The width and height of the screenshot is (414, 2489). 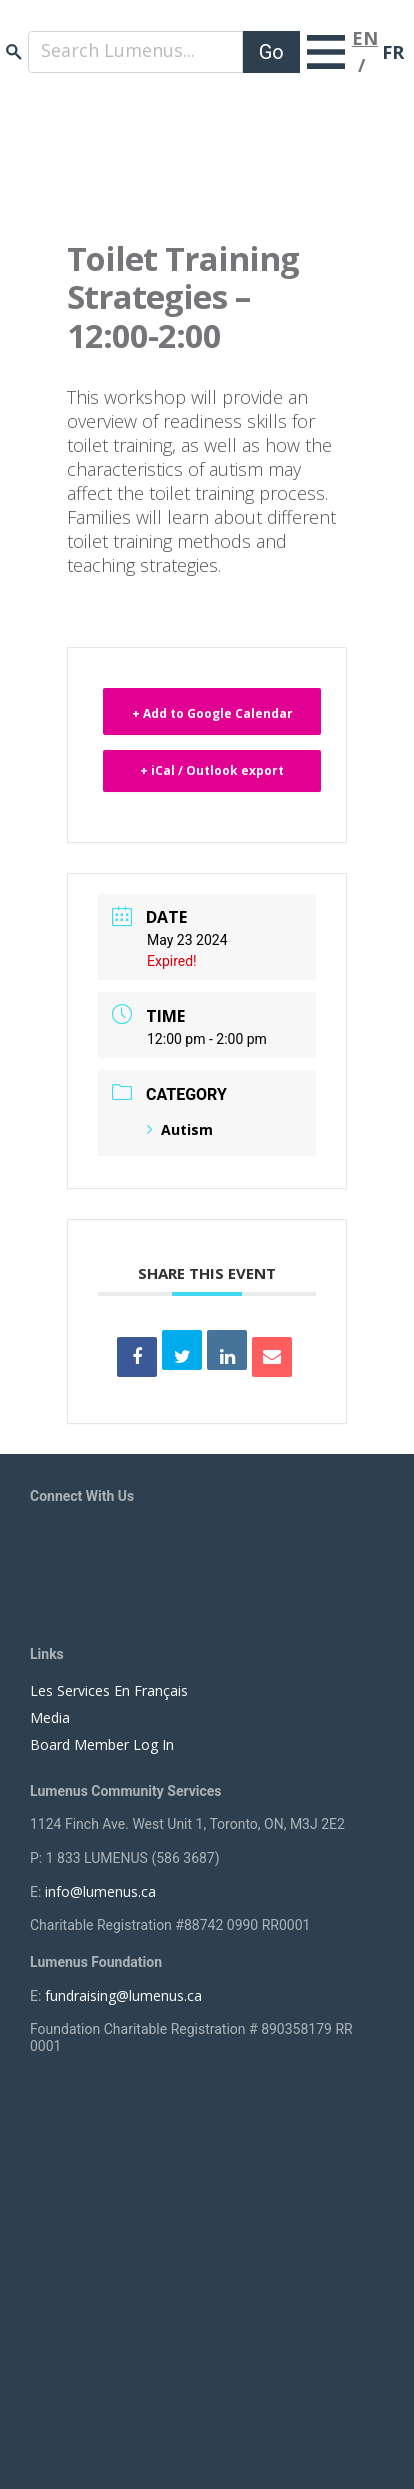 What do you see at coordinates (365, 38) in the screenshot?
I see `EN` at bounding box center [365, 38].